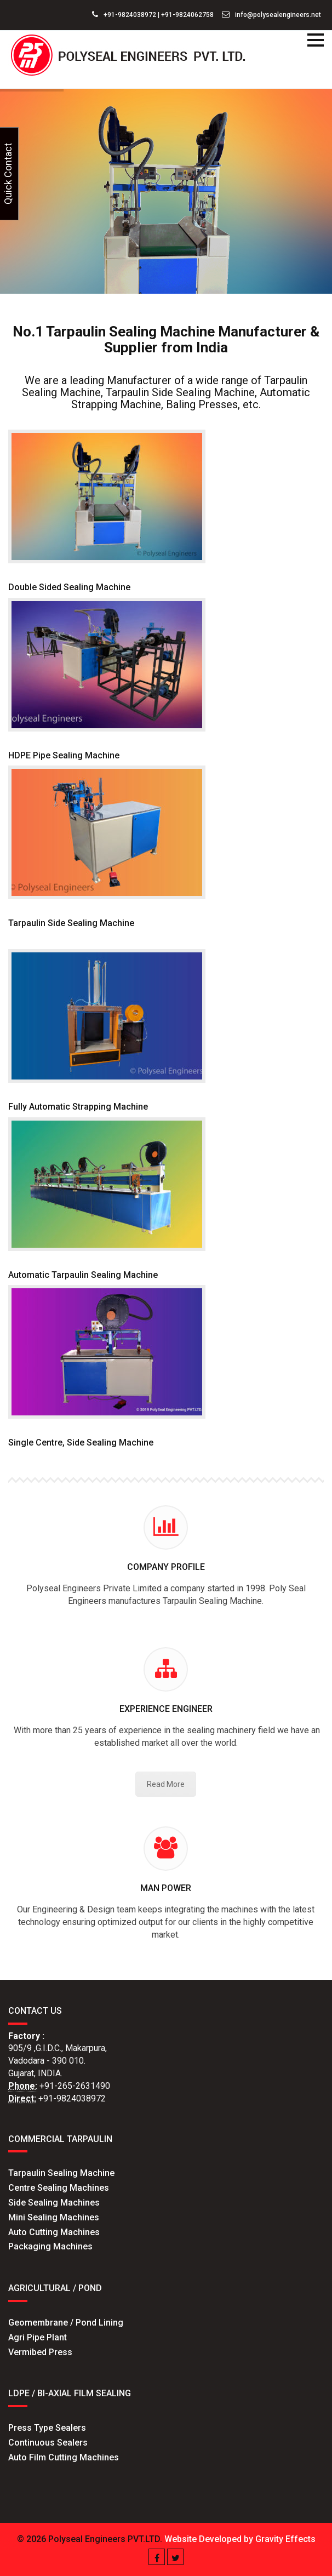 This screenshot has width=332, height=2576. What do you see at coordinates (69, 587) in the screenshot?
I see `Double Sided Sealing Machine` at bounding box center [69, 587].